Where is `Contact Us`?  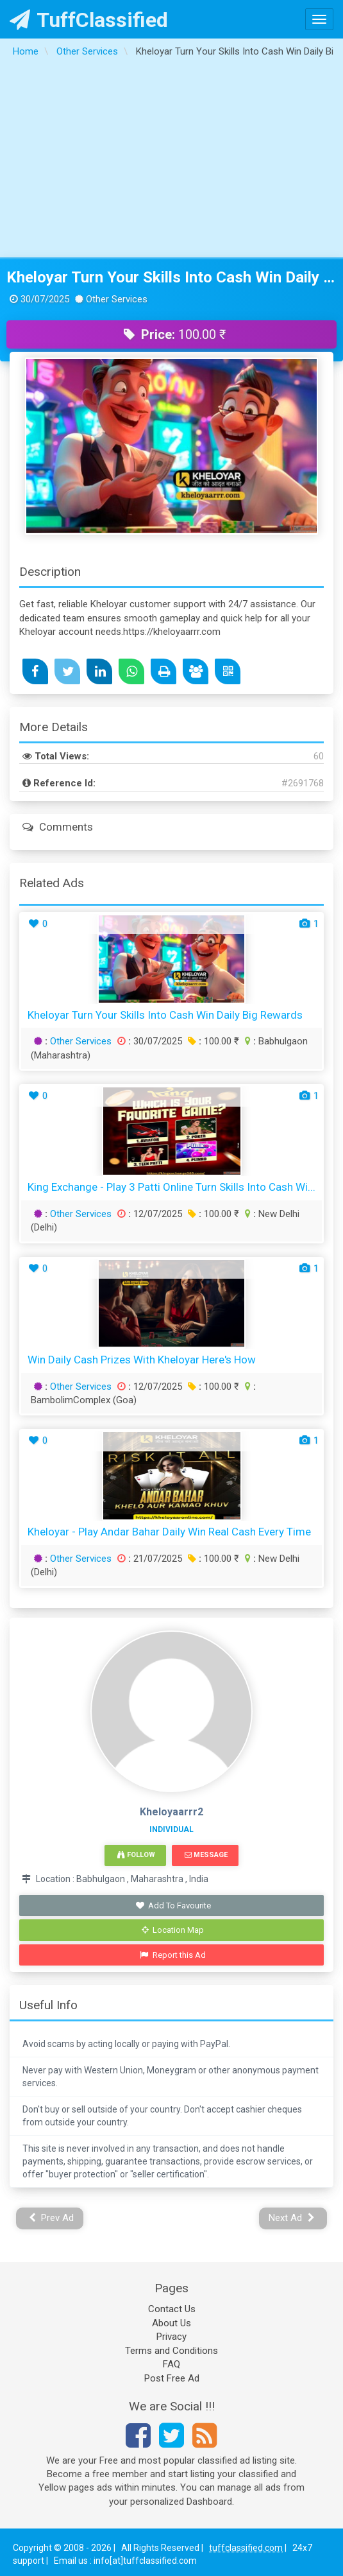
Contact Us is located at coordinates (172, 2309).